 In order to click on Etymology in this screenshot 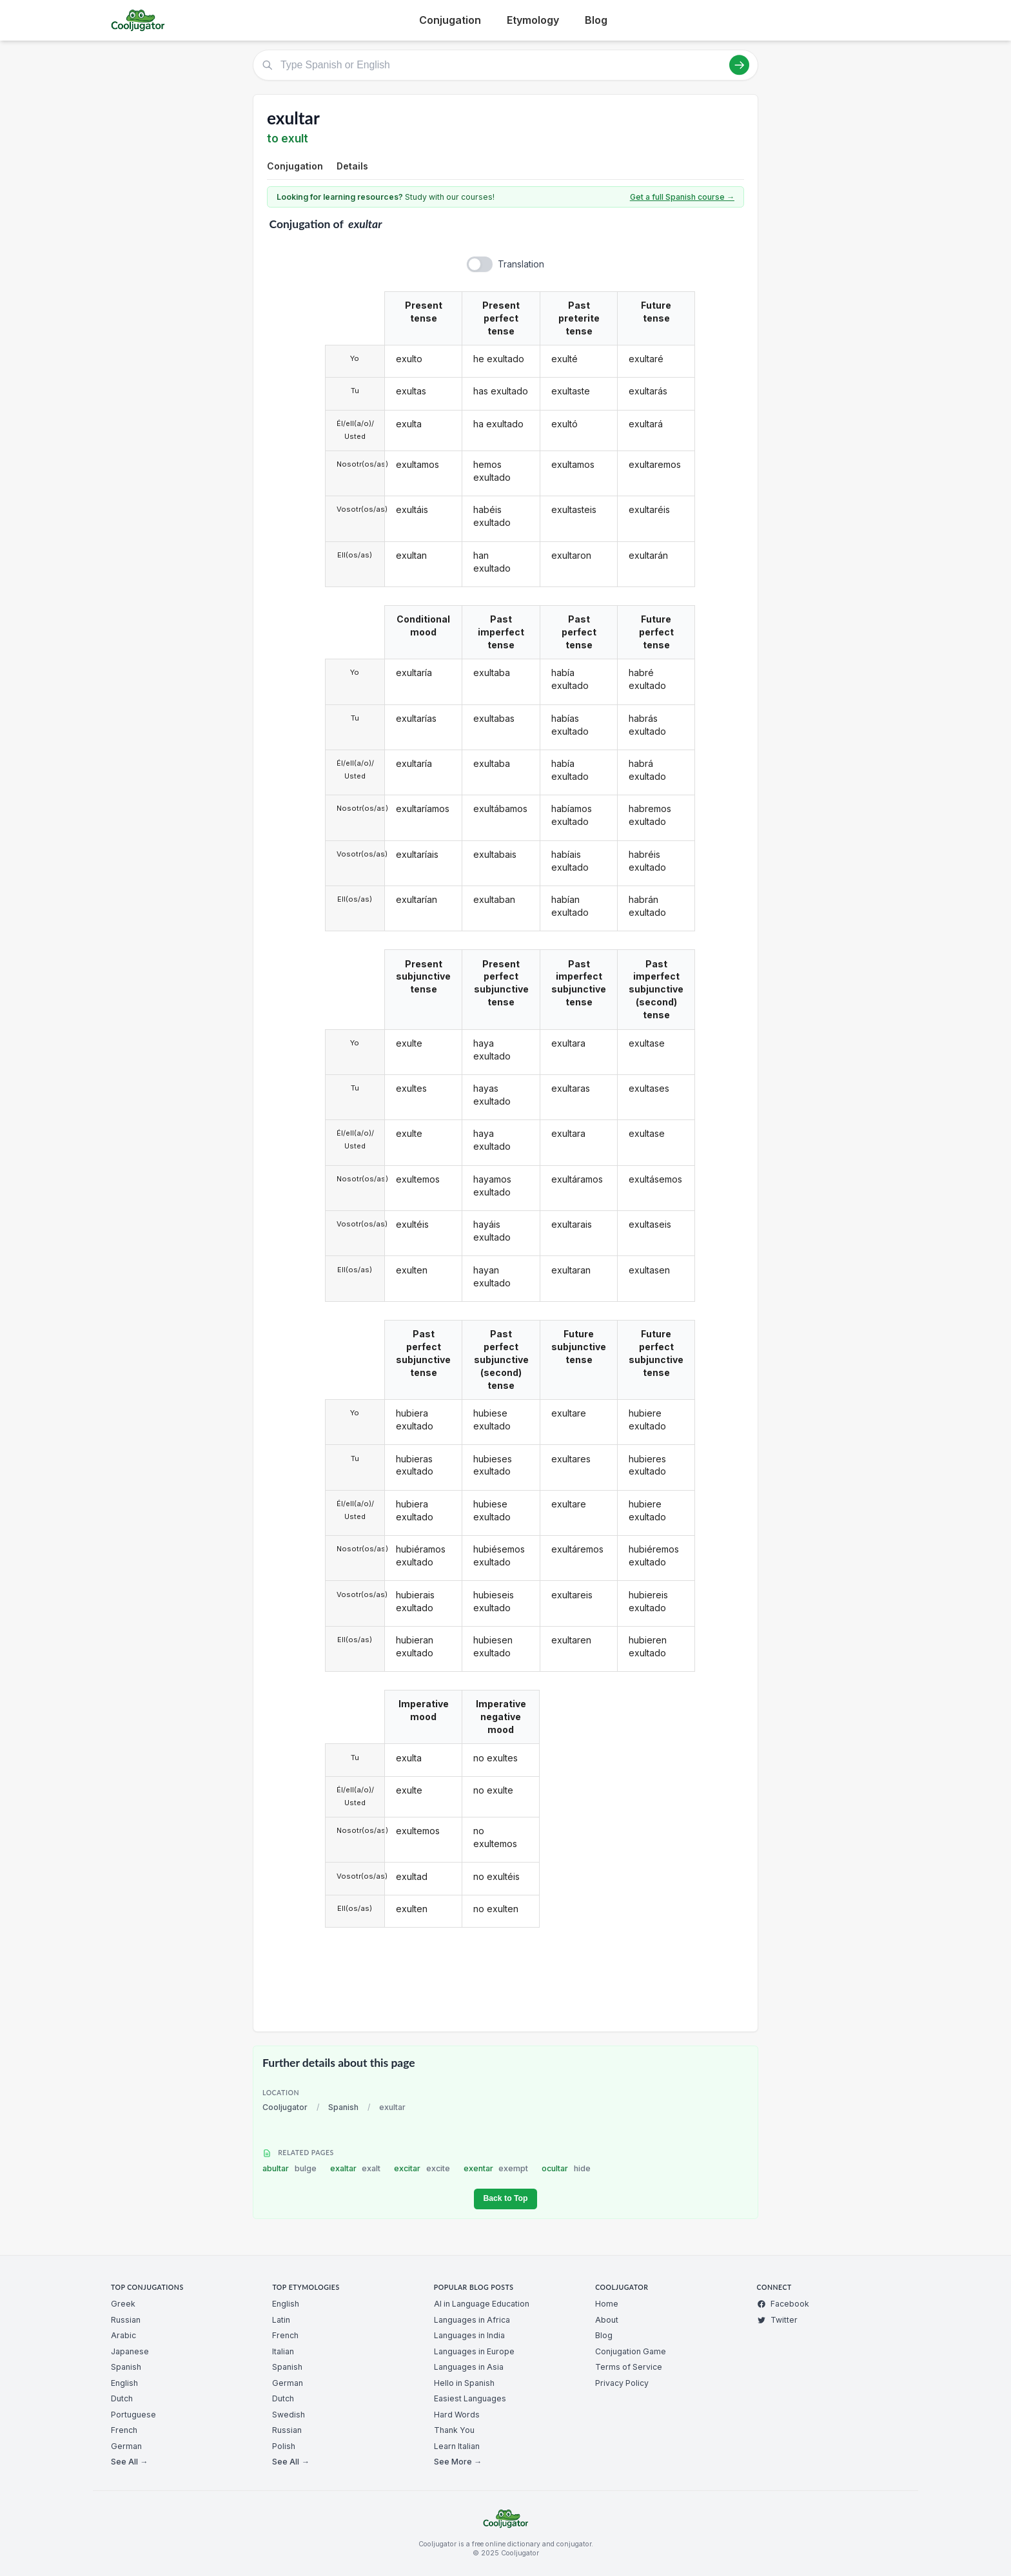, I will do `click(533, 20)`.